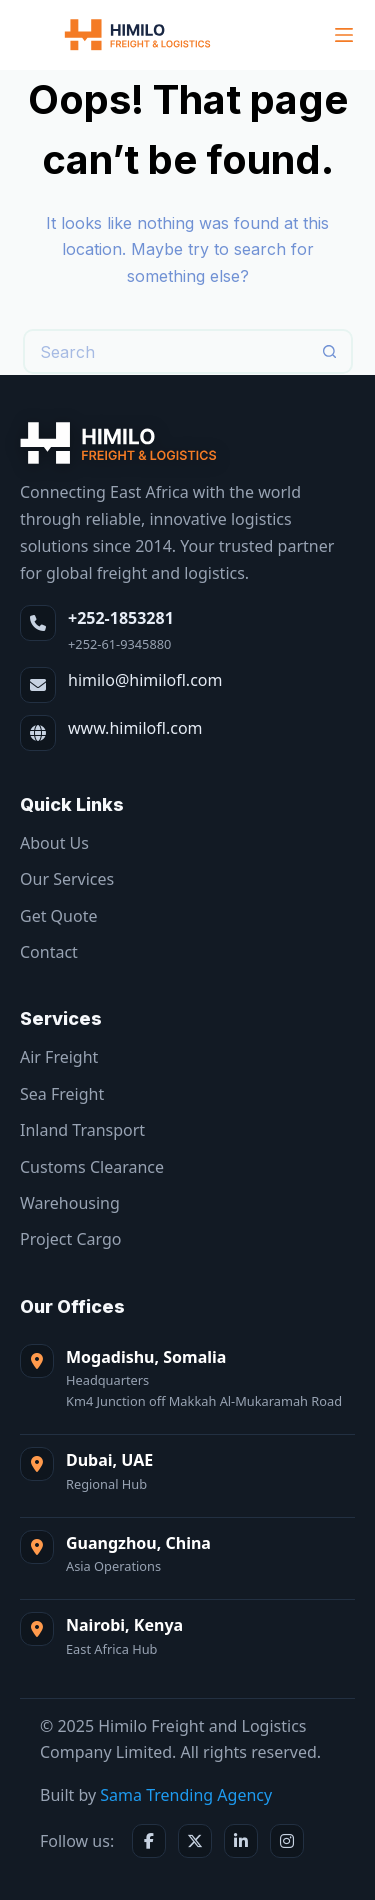 The width and height of the screenshot is (375, 1900). Describe the element at coordinates (165, 351) in the screenshot. I see `[Search for...]` at that location.